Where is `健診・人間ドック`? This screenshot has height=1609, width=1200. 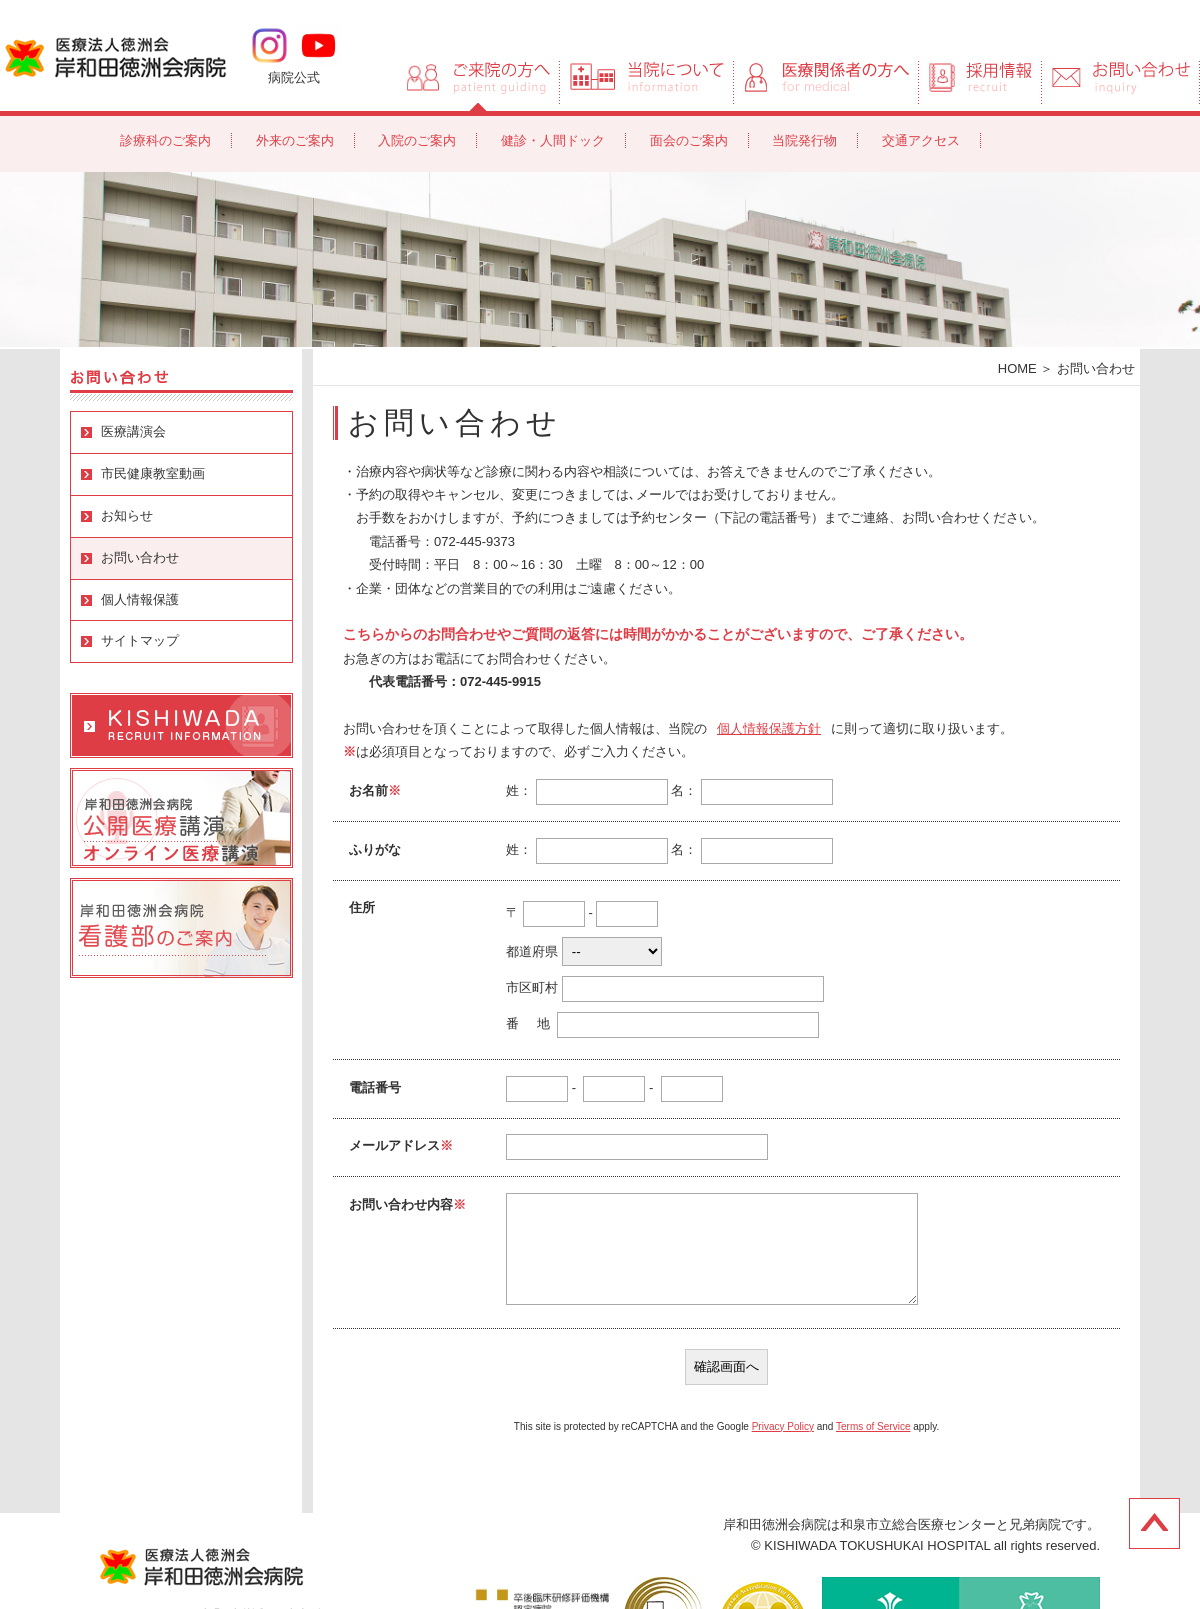
健診・人間ドック is located at coordinates (553, 140).